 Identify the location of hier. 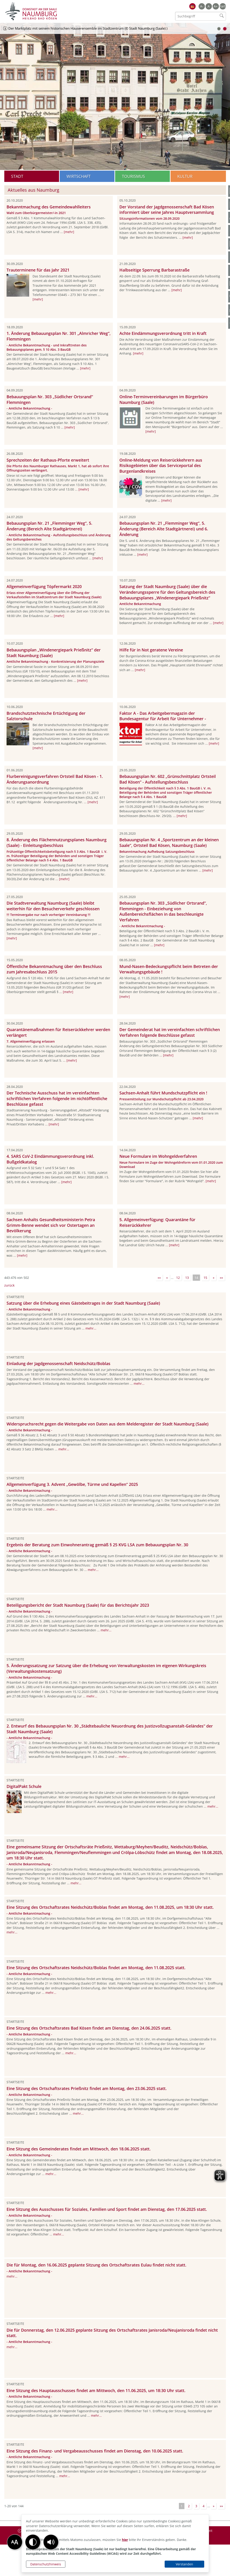
(125, 2540).